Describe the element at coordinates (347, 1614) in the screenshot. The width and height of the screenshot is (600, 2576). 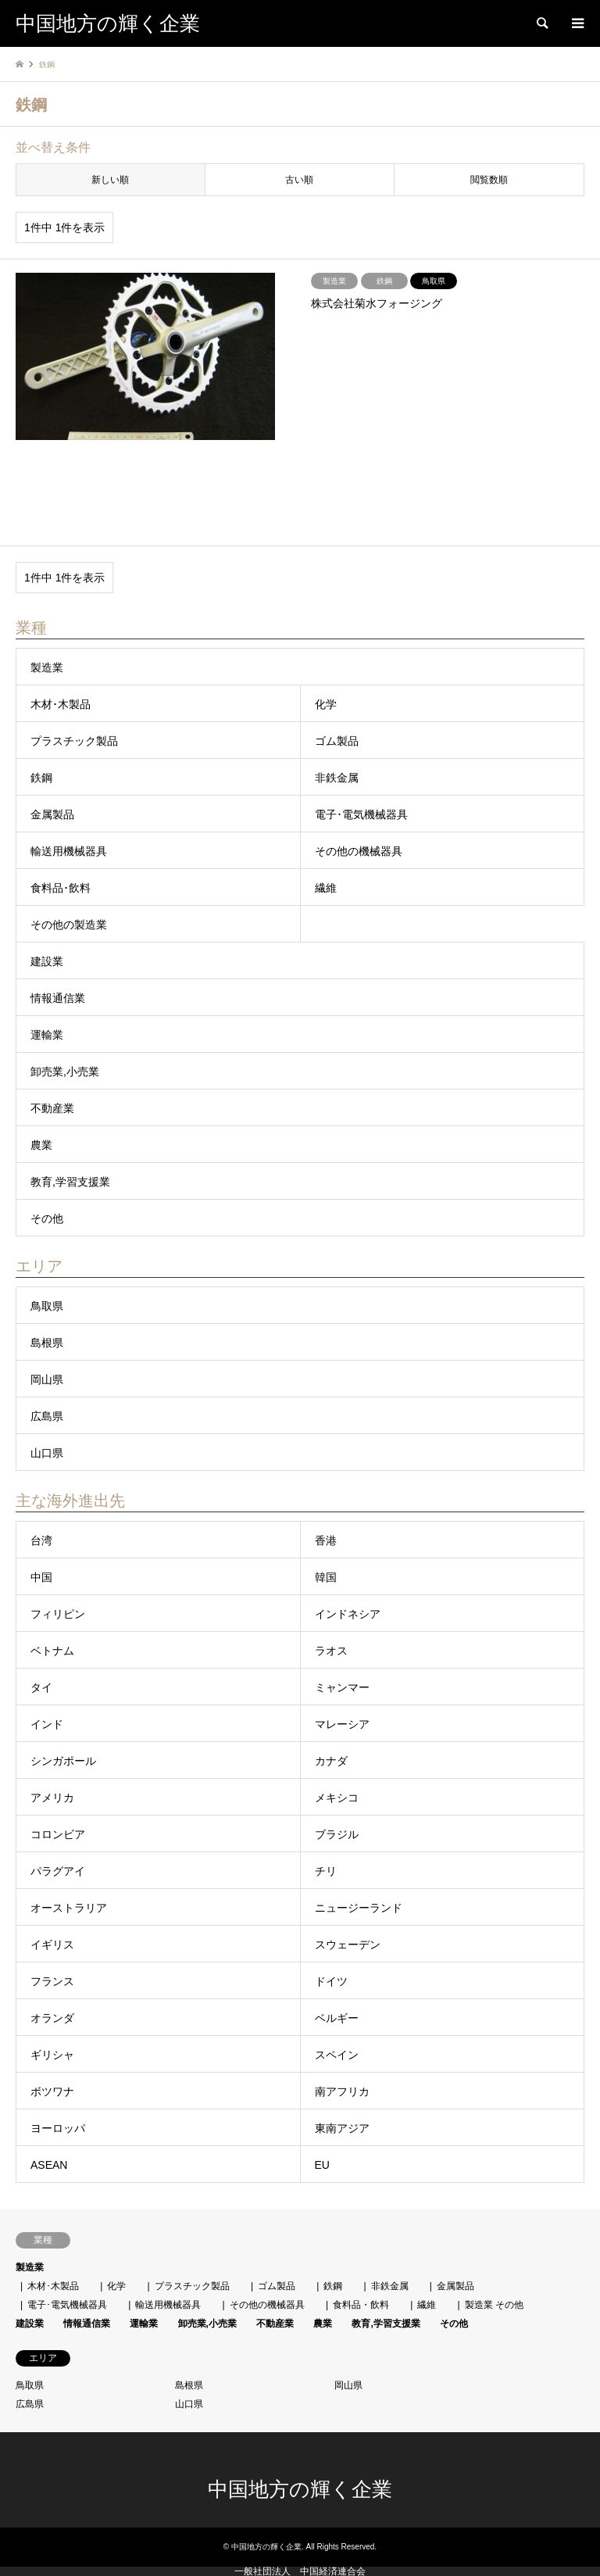
I see `インドネシア` at that location.